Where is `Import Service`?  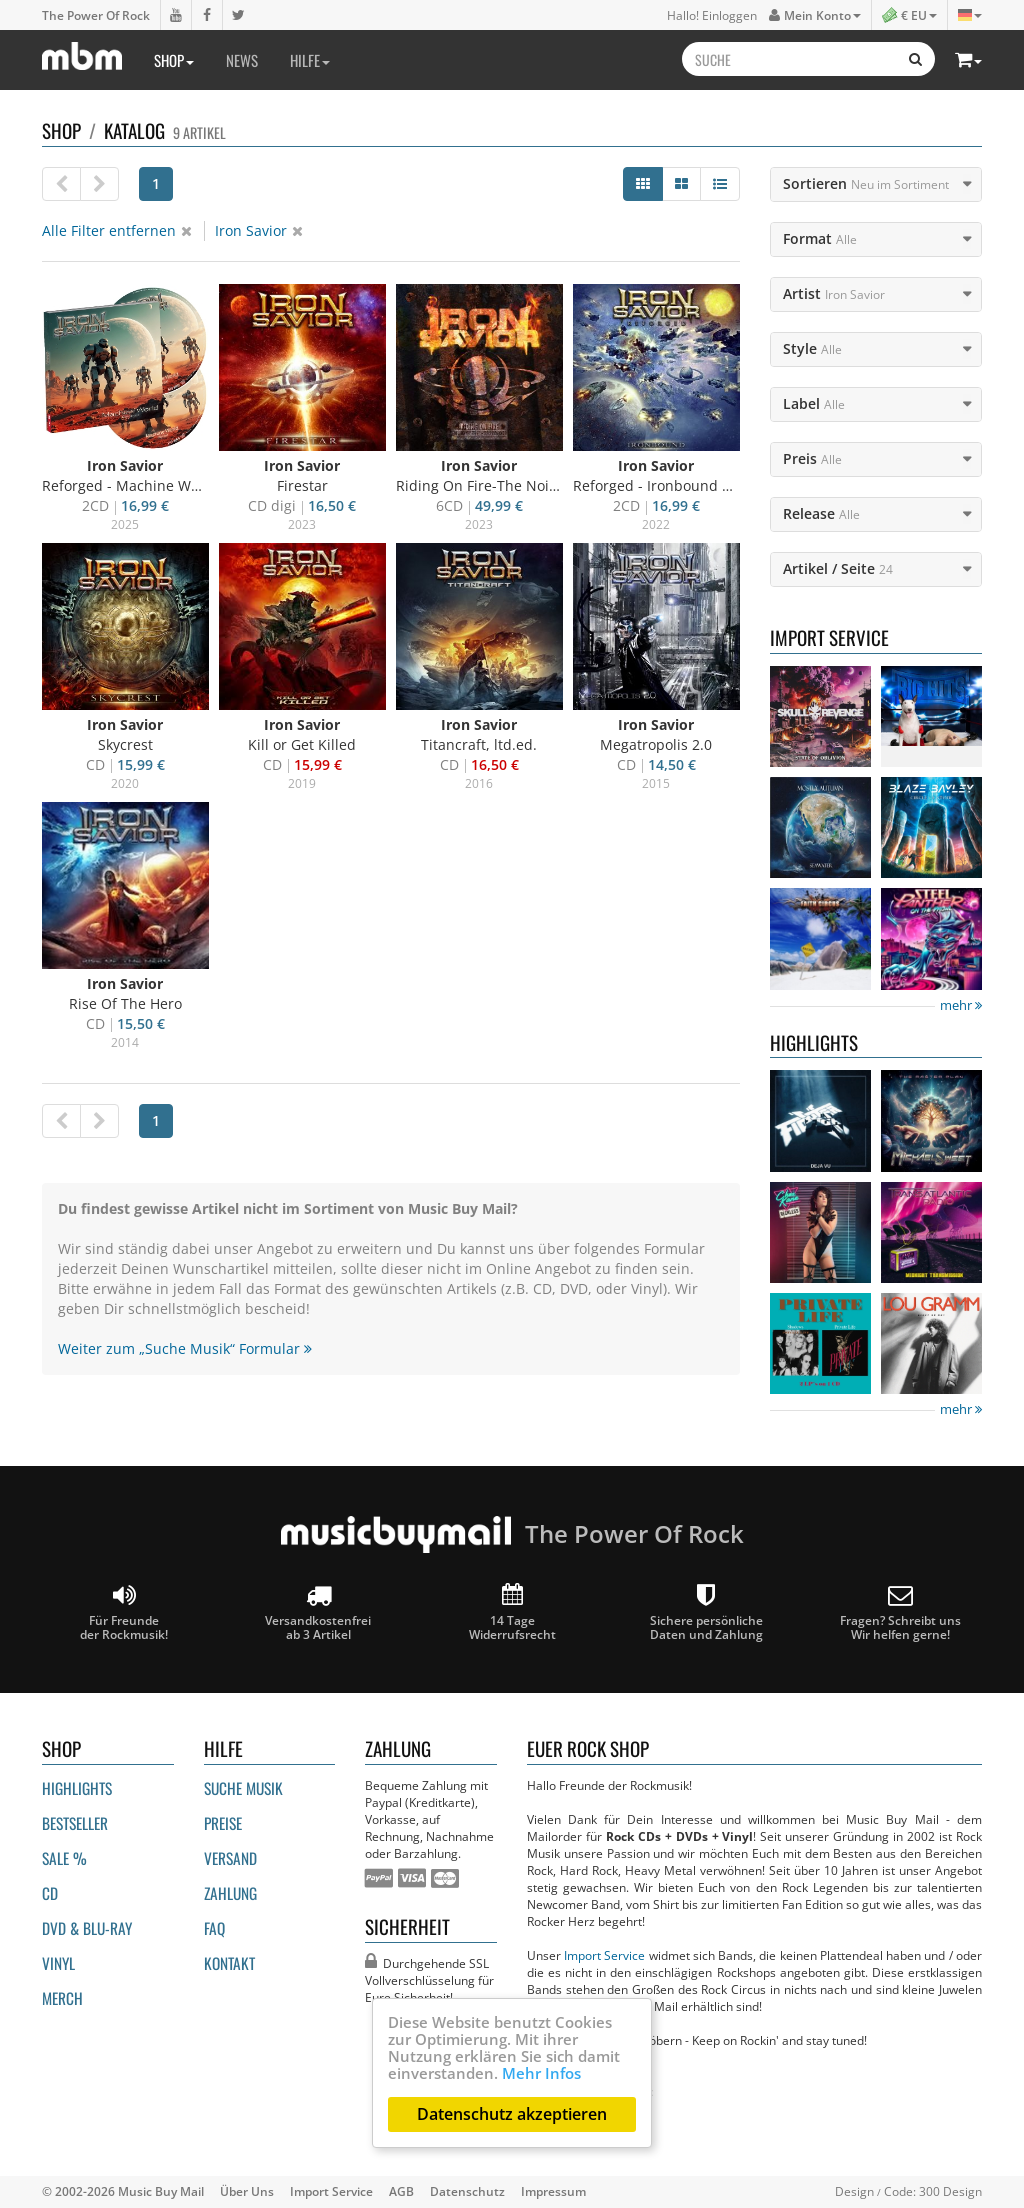
Import Service is located at coordinates (604, 1955).